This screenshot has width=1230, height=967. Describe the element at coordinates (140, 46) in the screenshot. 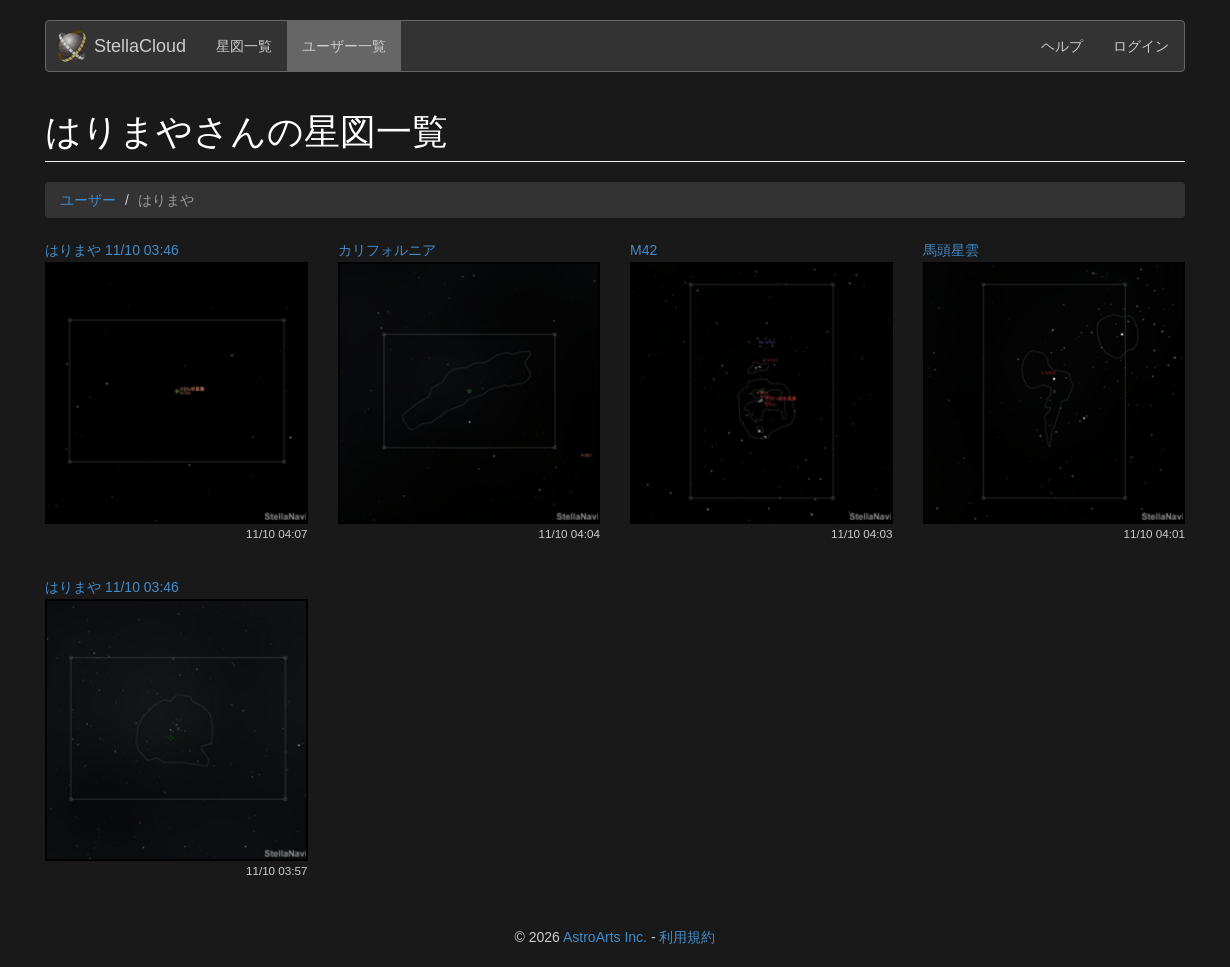

I see `StellaCloud` at that location.